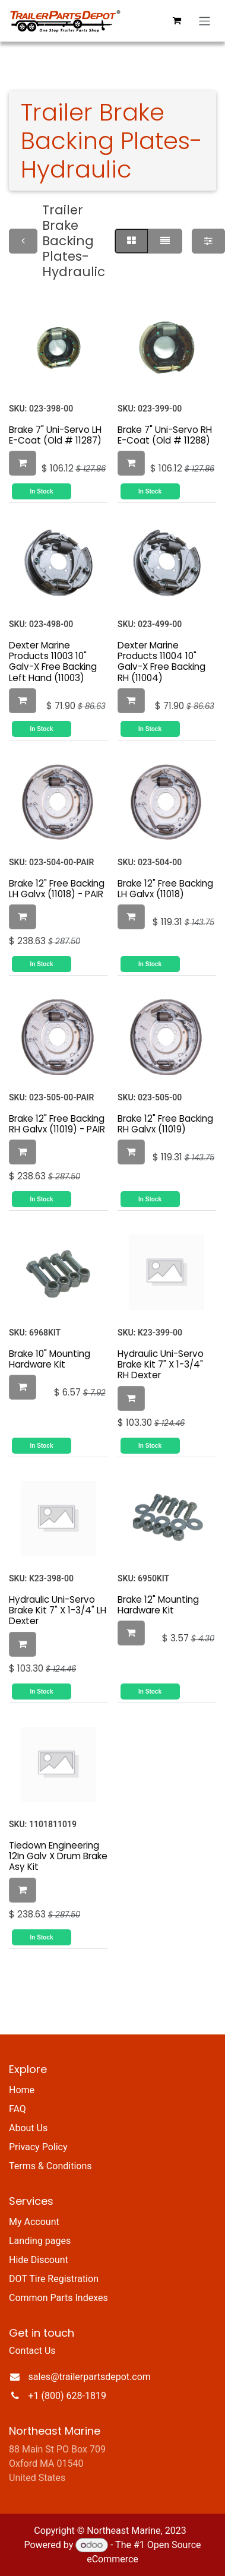 This screenshot has height=2576, width=225. What do you see at coordinates (53, 661) in the screenshot?
I see `Dexter Marine Products 11003 10" Galv-X Free Backing Left Hand (11003)` at bounding box center [53, 661].